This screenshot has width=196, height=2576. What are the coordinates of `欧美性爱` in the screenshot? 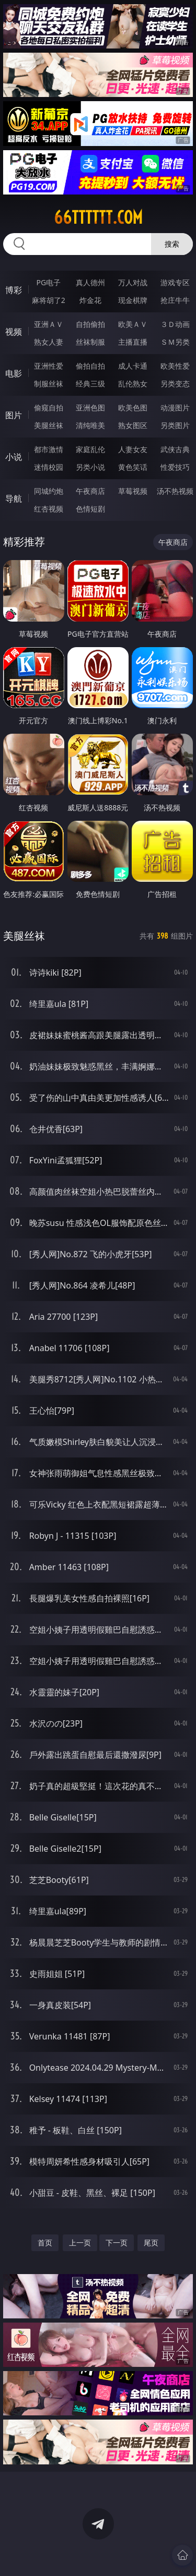 It's located at (175, 366).